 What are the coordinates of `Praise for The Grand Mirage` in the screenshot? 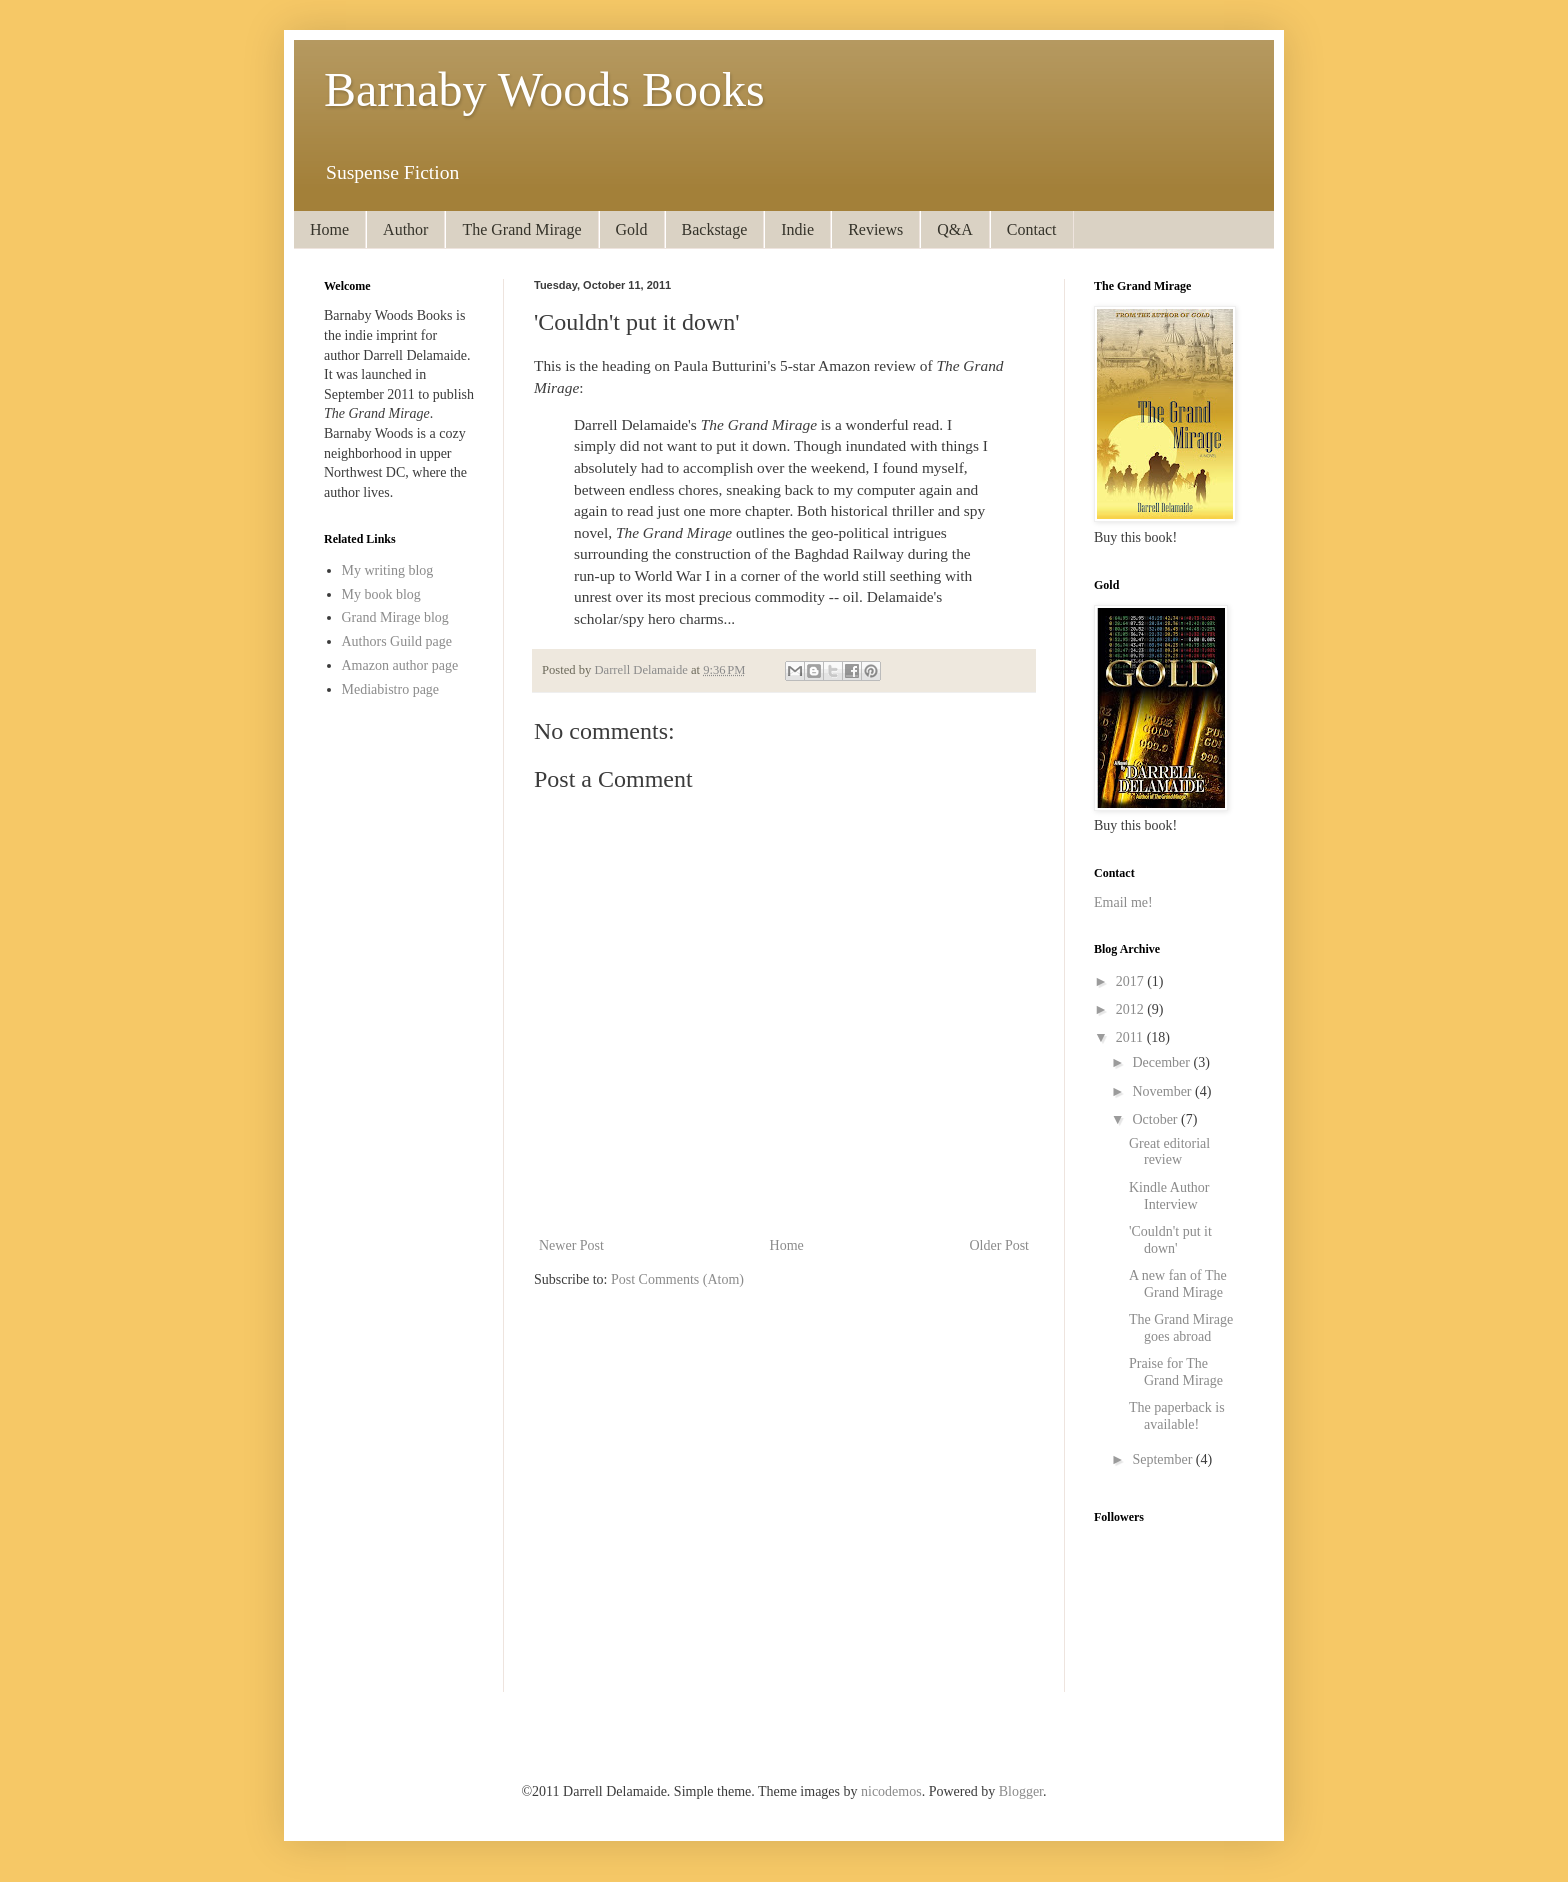 It's located at (1176, 1372).